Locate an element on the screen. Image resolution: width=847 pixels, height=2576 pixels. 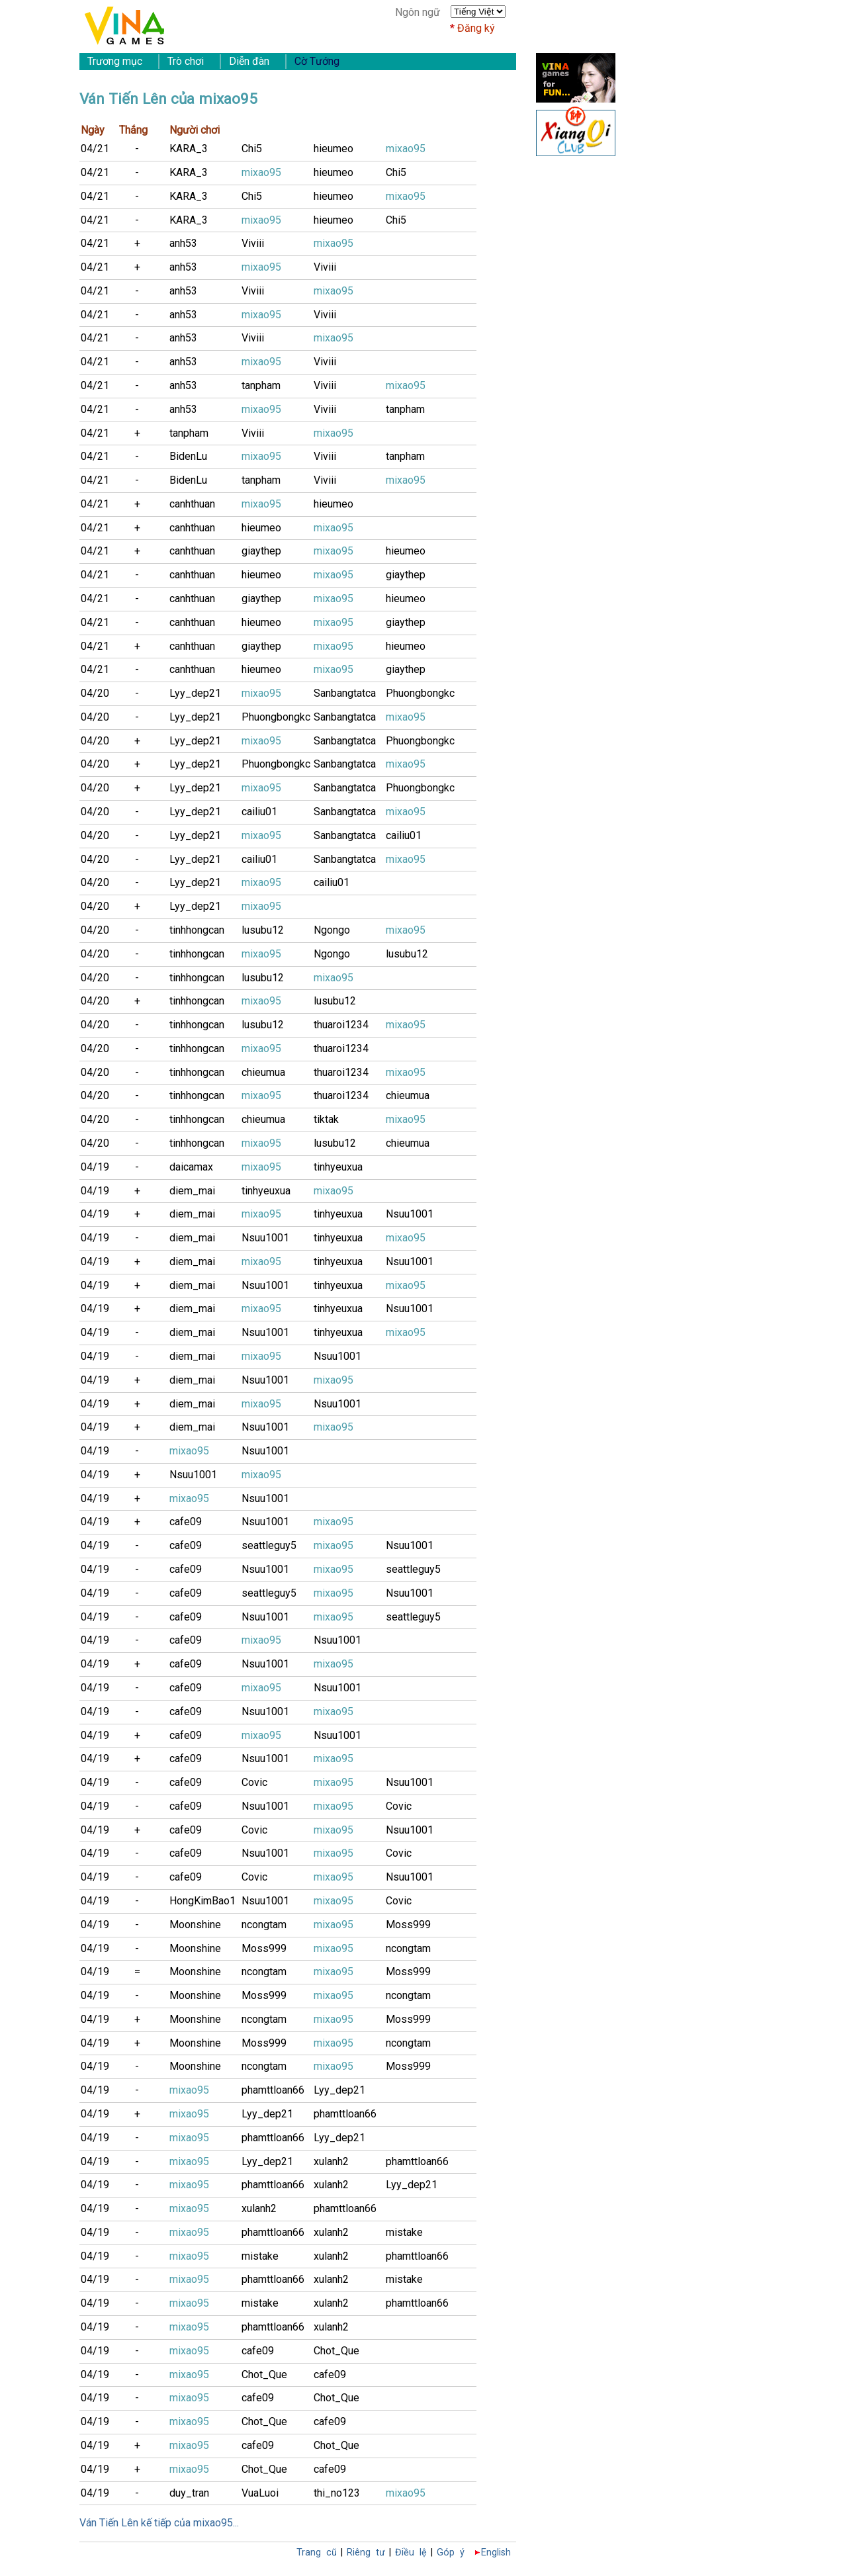
04/20 is located at coordinates (95, 693).